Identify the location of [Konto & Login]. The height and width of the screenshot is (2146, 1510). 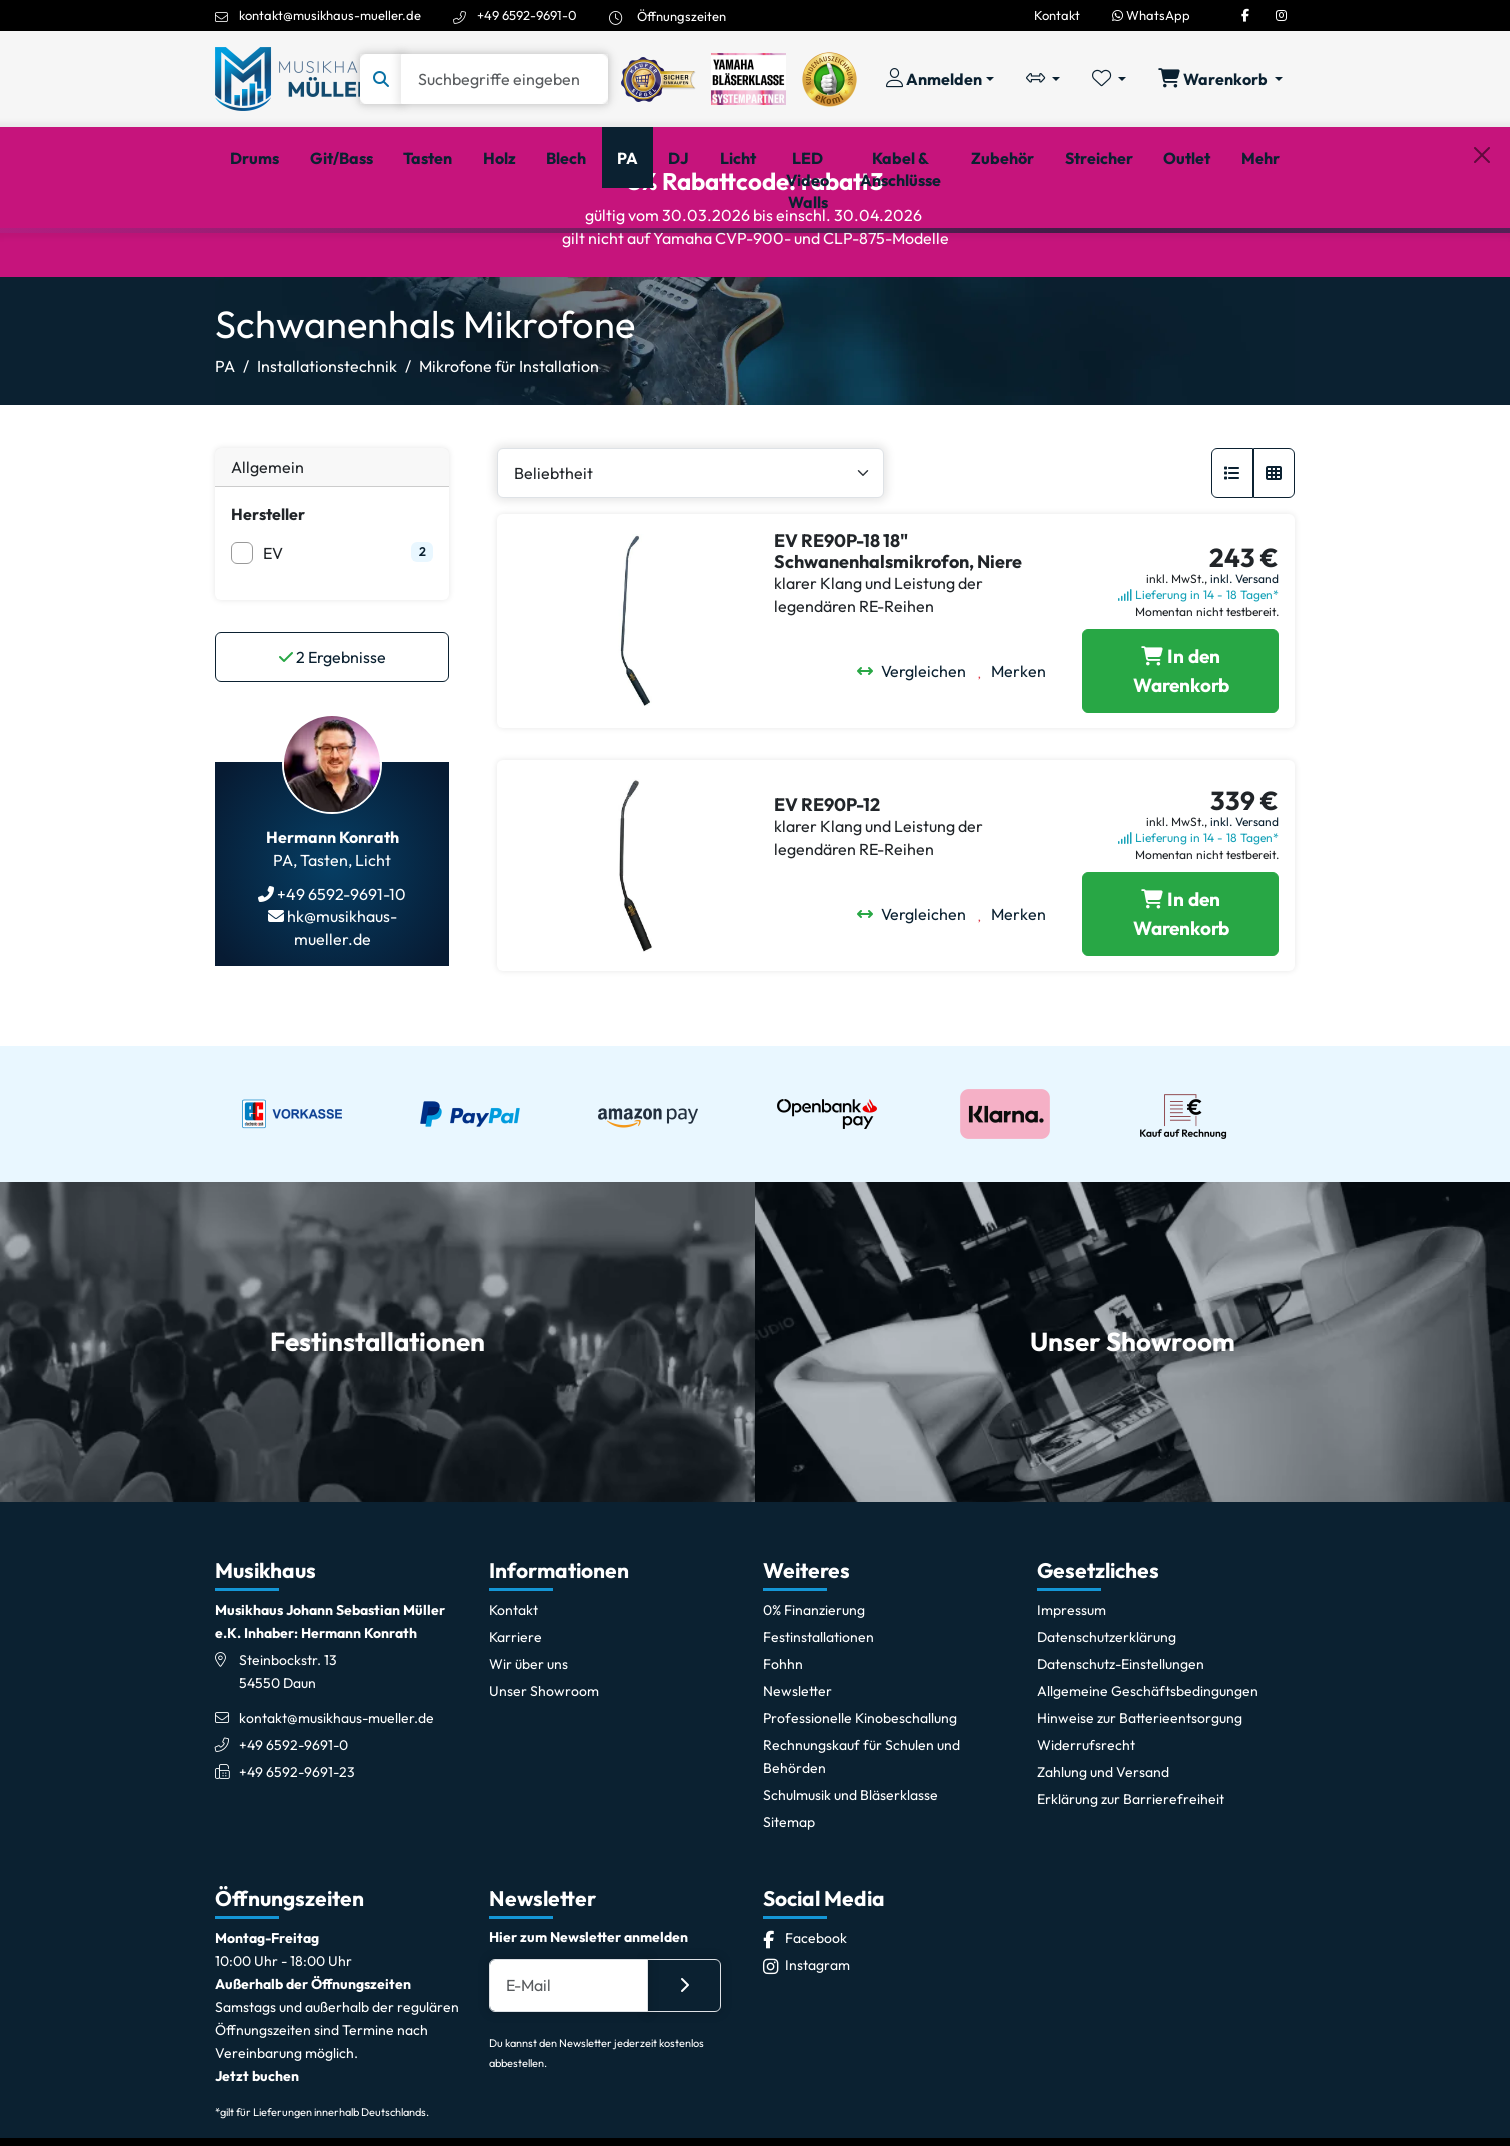
(940, 79).